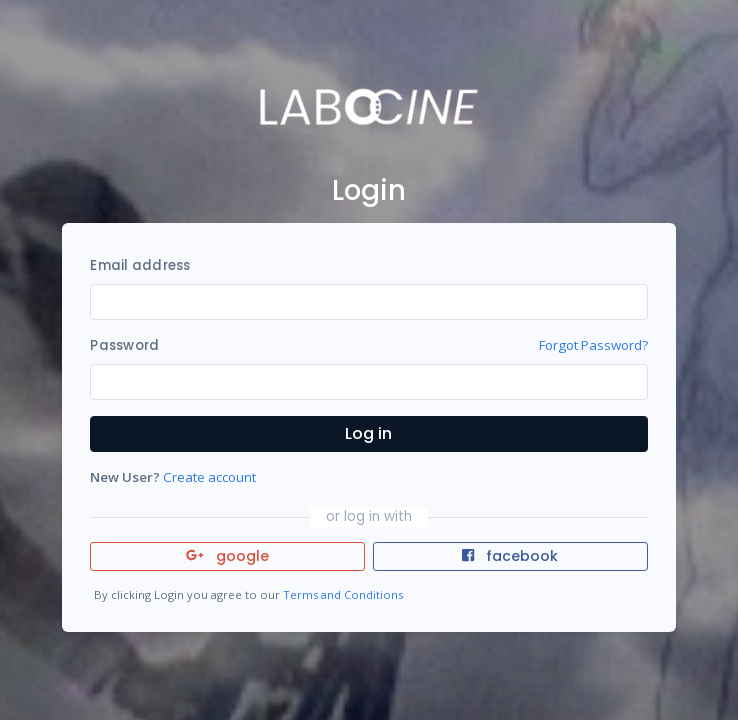 The image size is (738, 720). I want to click on google, so click(227, 556).